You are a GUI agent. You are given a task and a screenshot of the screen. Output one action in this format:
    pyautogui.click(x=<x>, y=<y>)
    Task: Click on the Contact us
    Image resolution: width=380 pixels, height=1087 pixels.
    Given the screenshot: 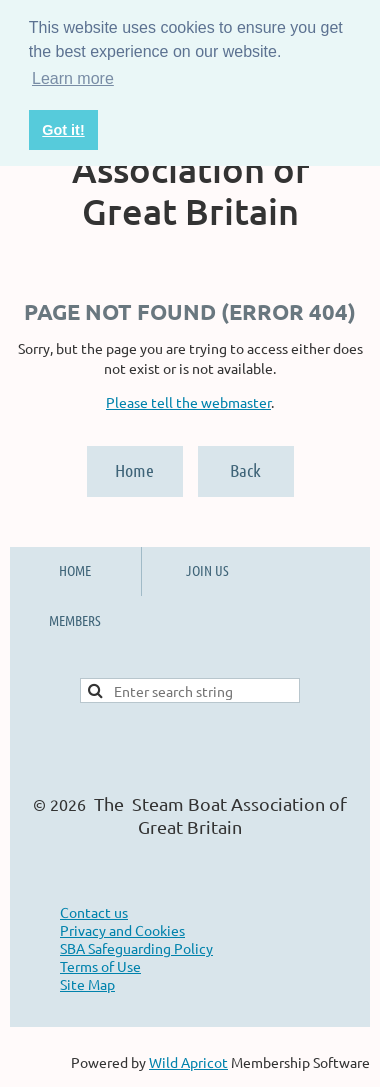 What is the action you would take?
    pyautogui.click(x=94, y=912)
    